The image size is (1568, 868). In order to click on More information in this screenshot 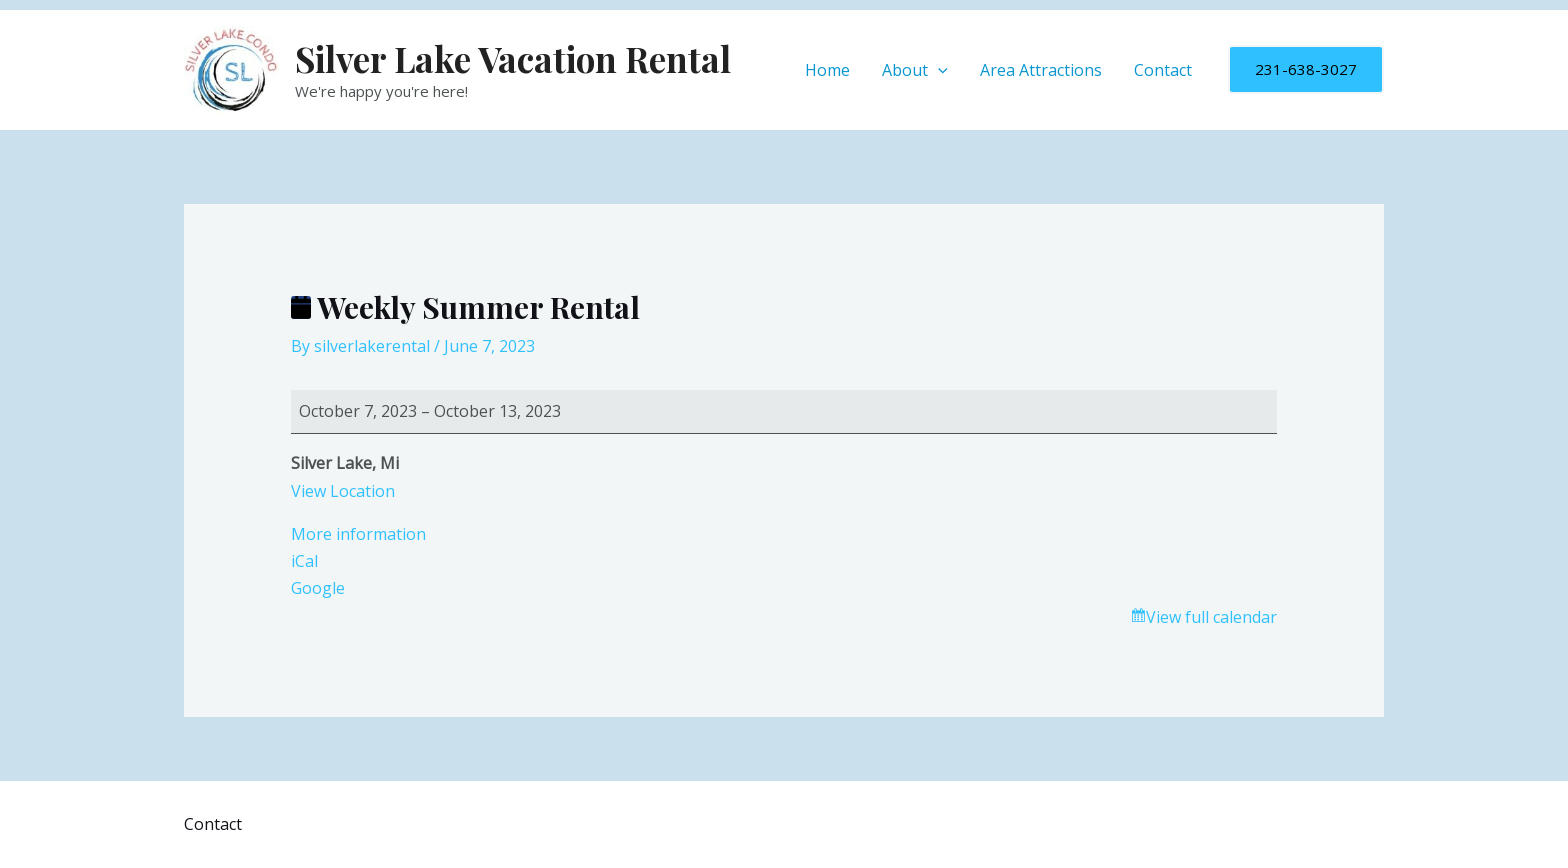, I will do `click(358, 534)`.